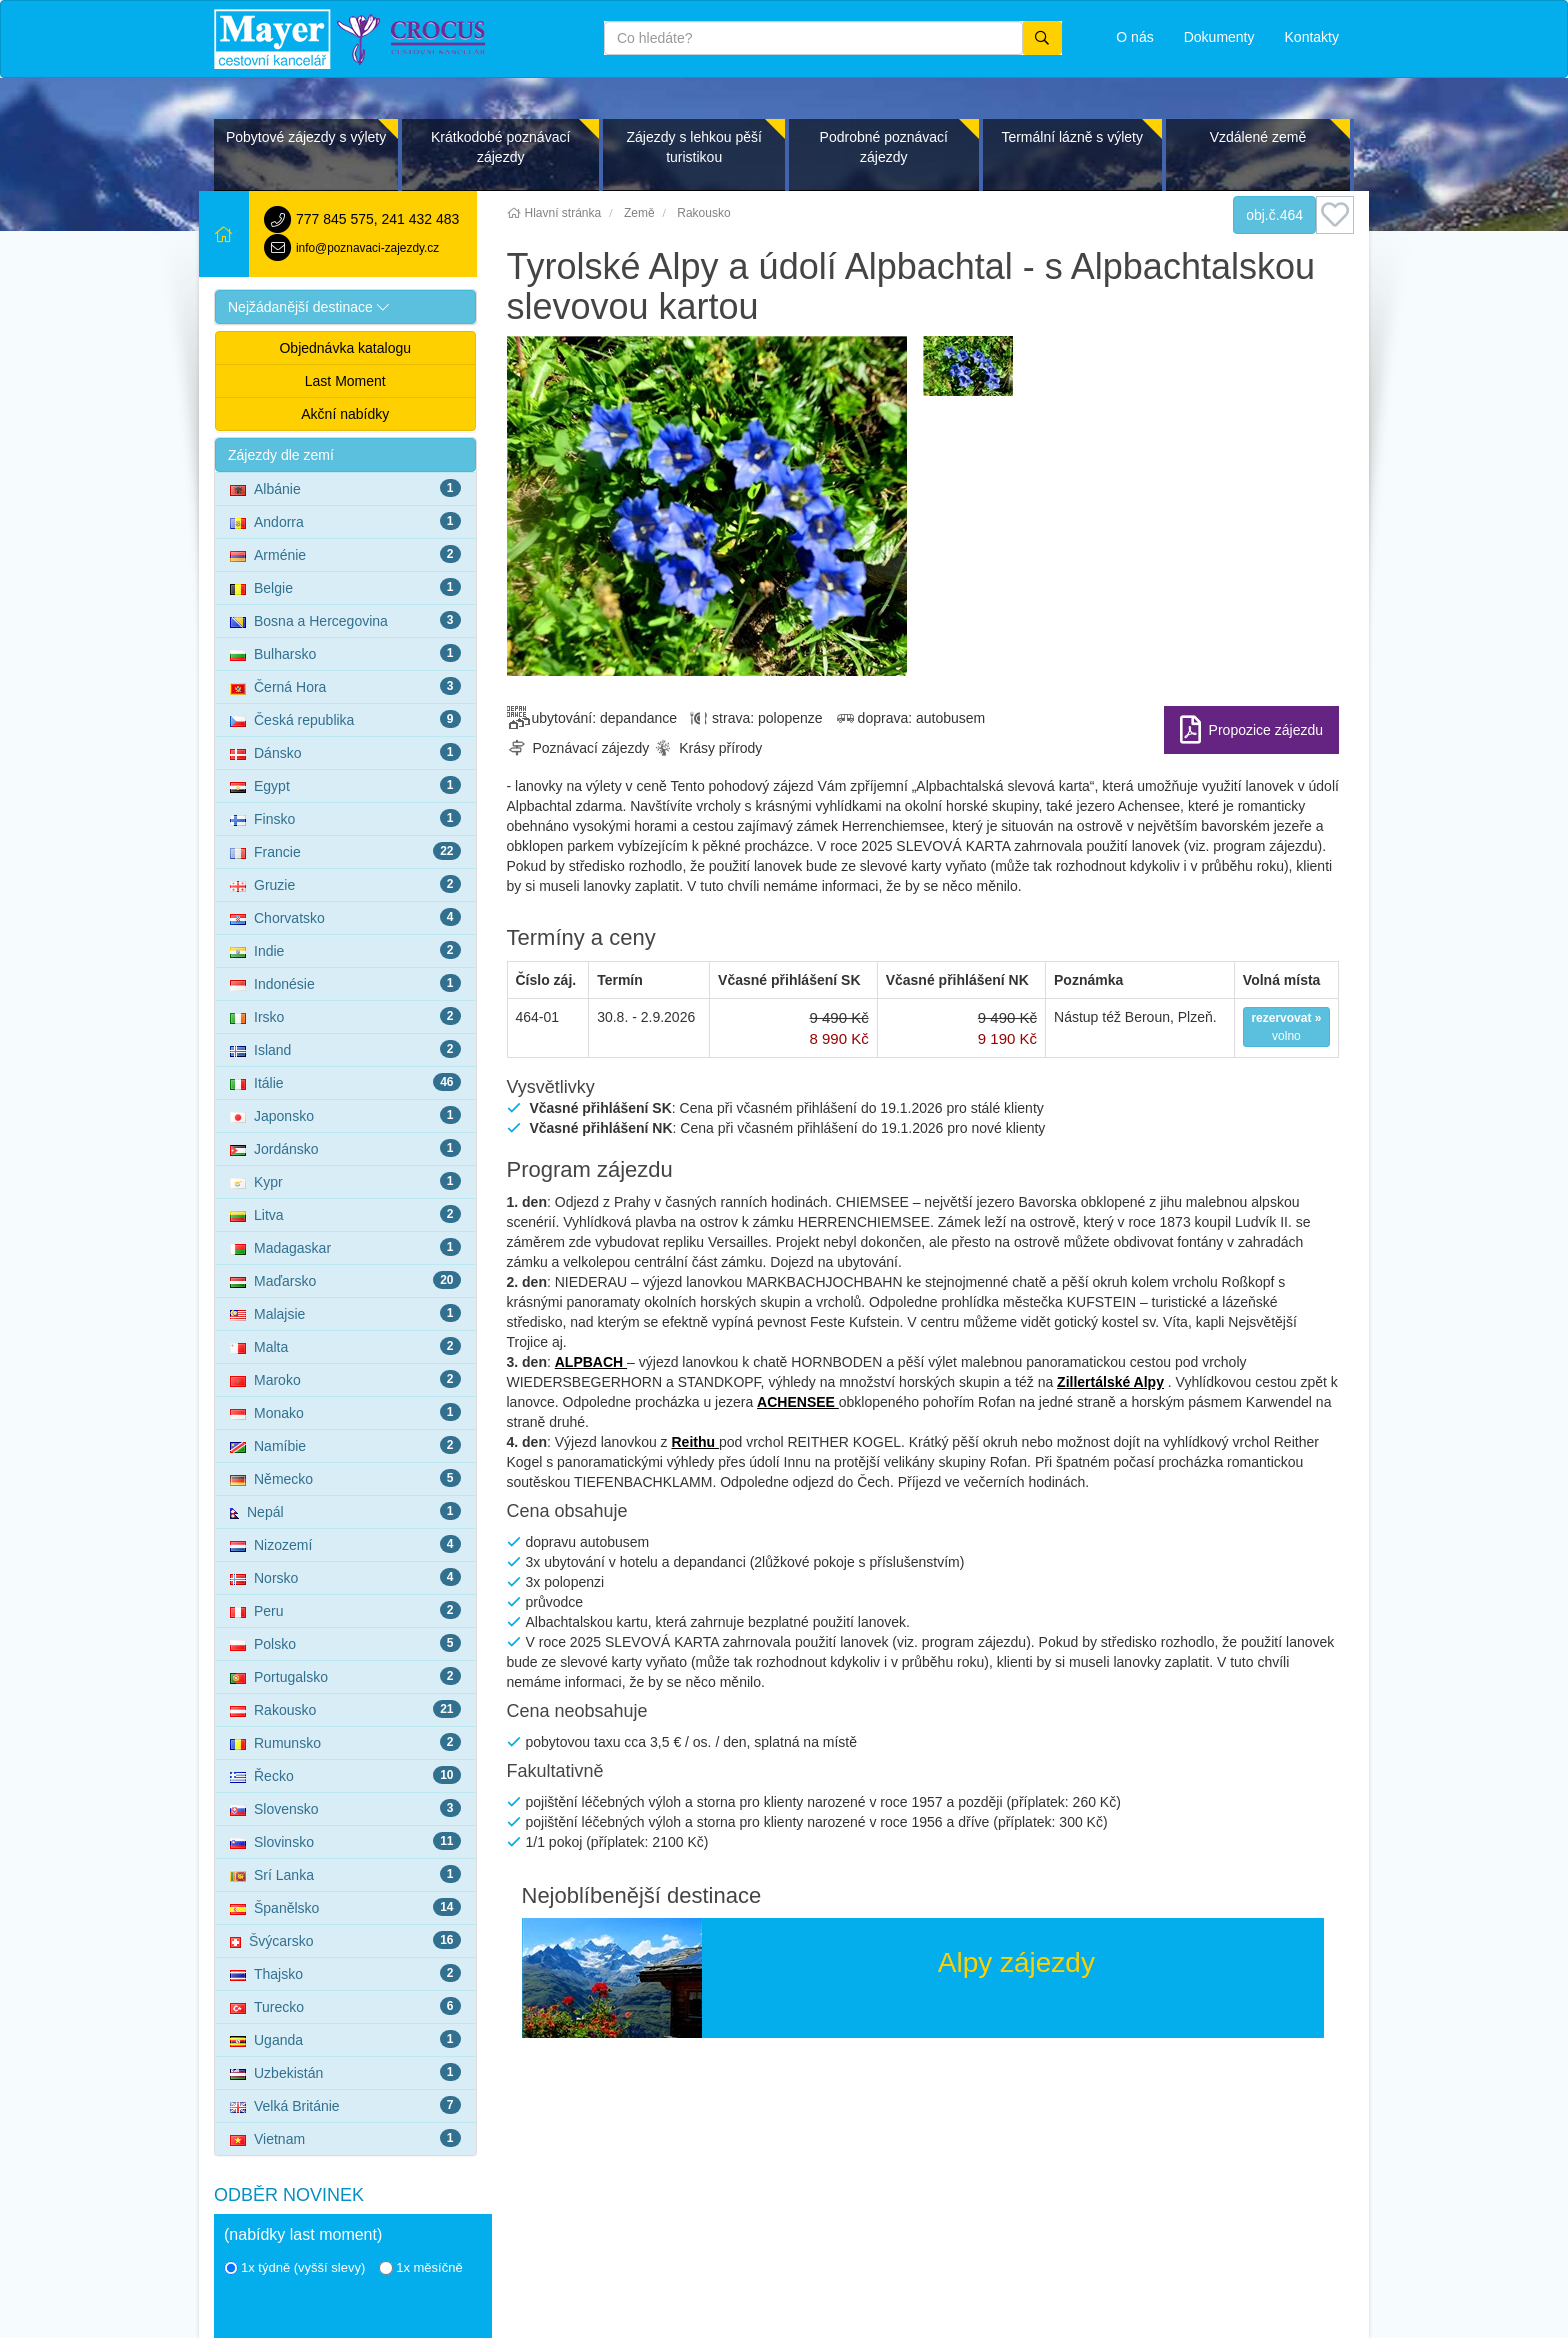 Image resolution: width=1568 pixels, height=2338 pixels. I want to click on Turecko, so click(345, 2006).